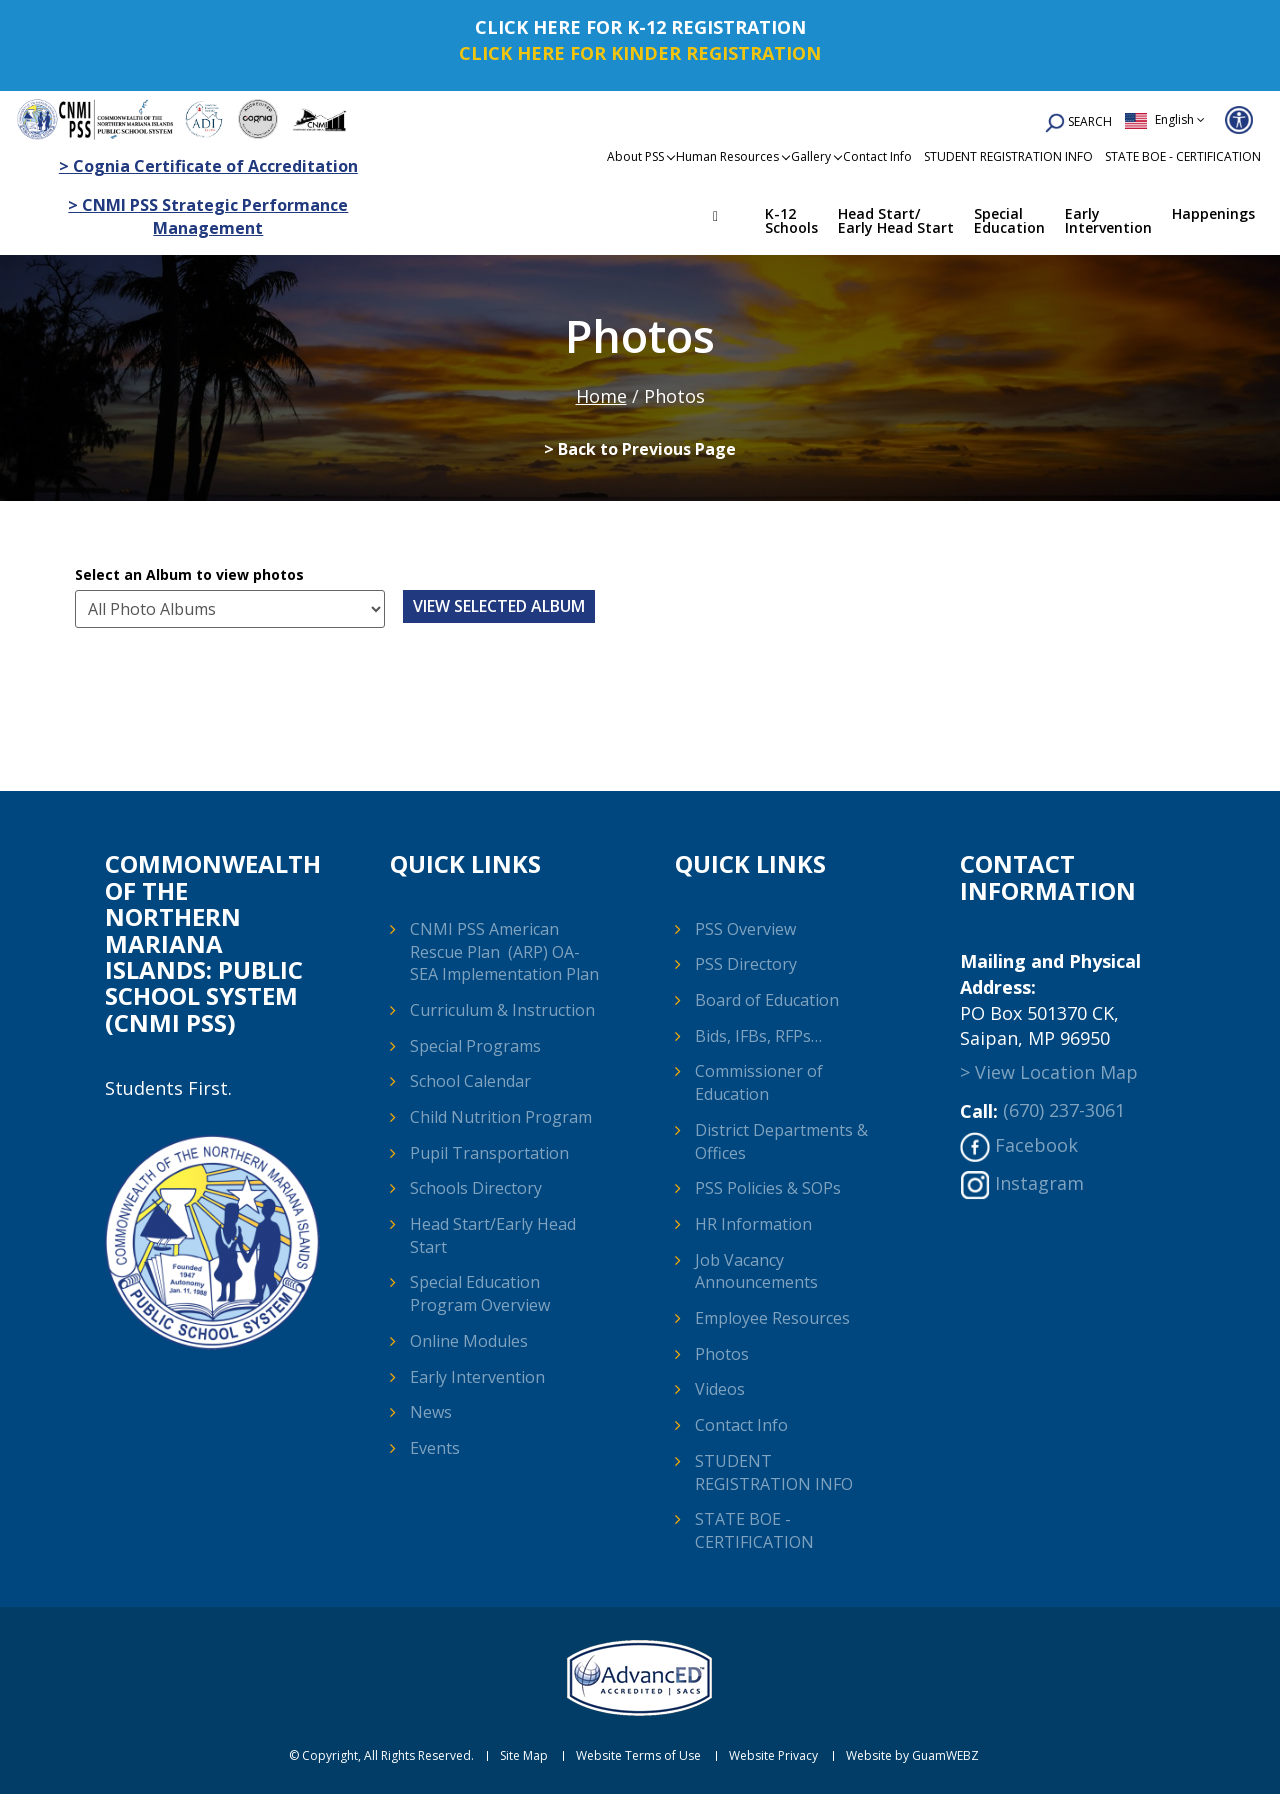  What do you see at coordinates (781, 1141) in the screenshot?
I see `District Departments & Offices` at bounding box center [781, 1141].